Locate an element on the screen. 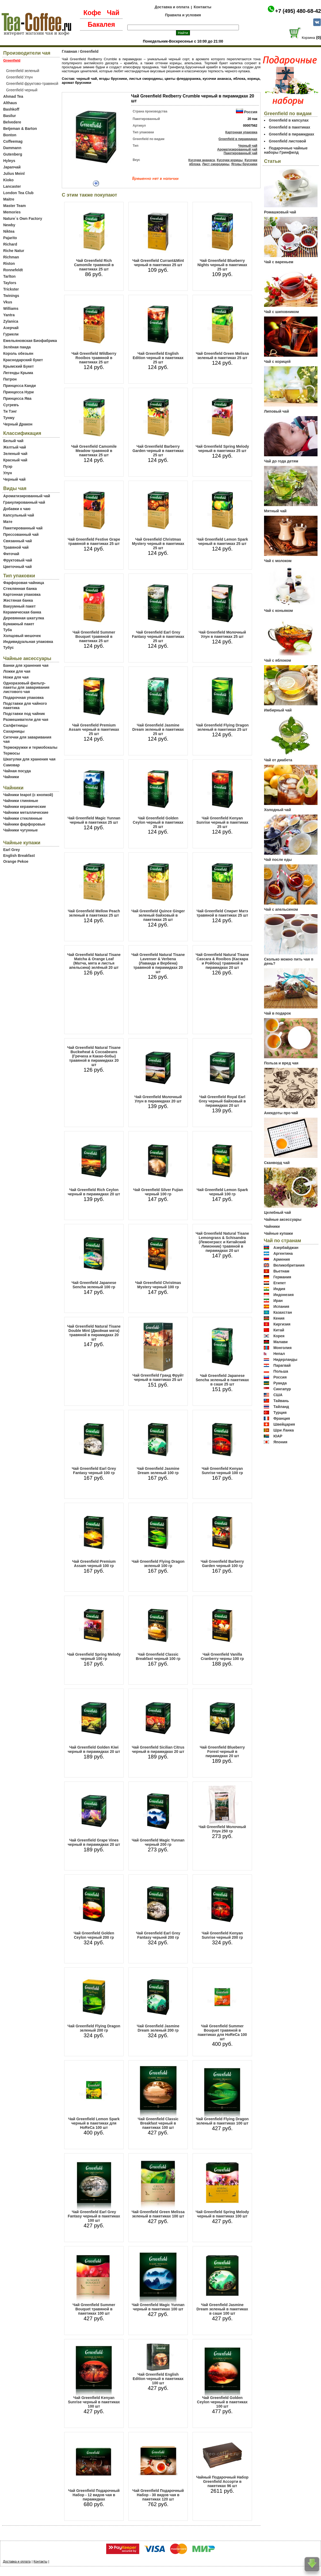  Чай от диабета is located at coordinates (278, 760).